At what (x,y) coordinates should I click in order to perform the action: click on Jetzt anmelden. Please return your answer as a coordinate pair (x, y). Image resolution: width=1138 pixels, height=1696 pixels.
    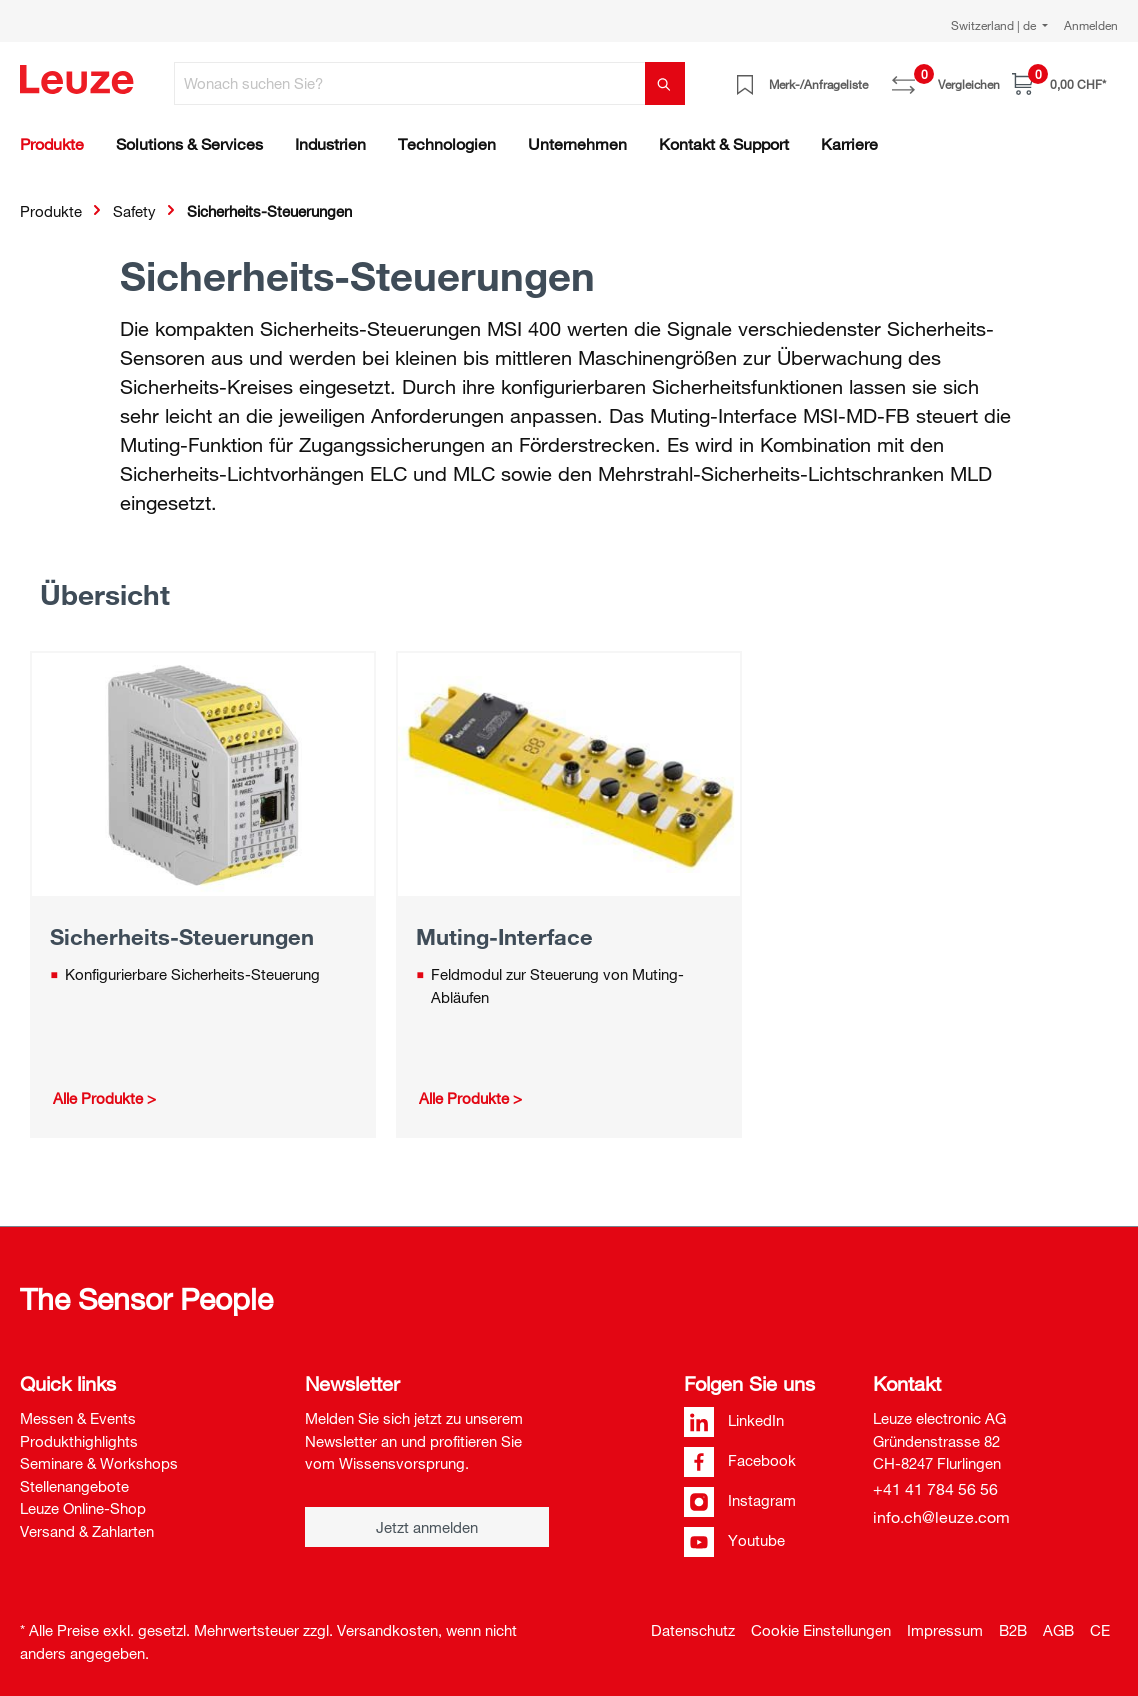
    Looking at the image, I should click on (427, 1527).